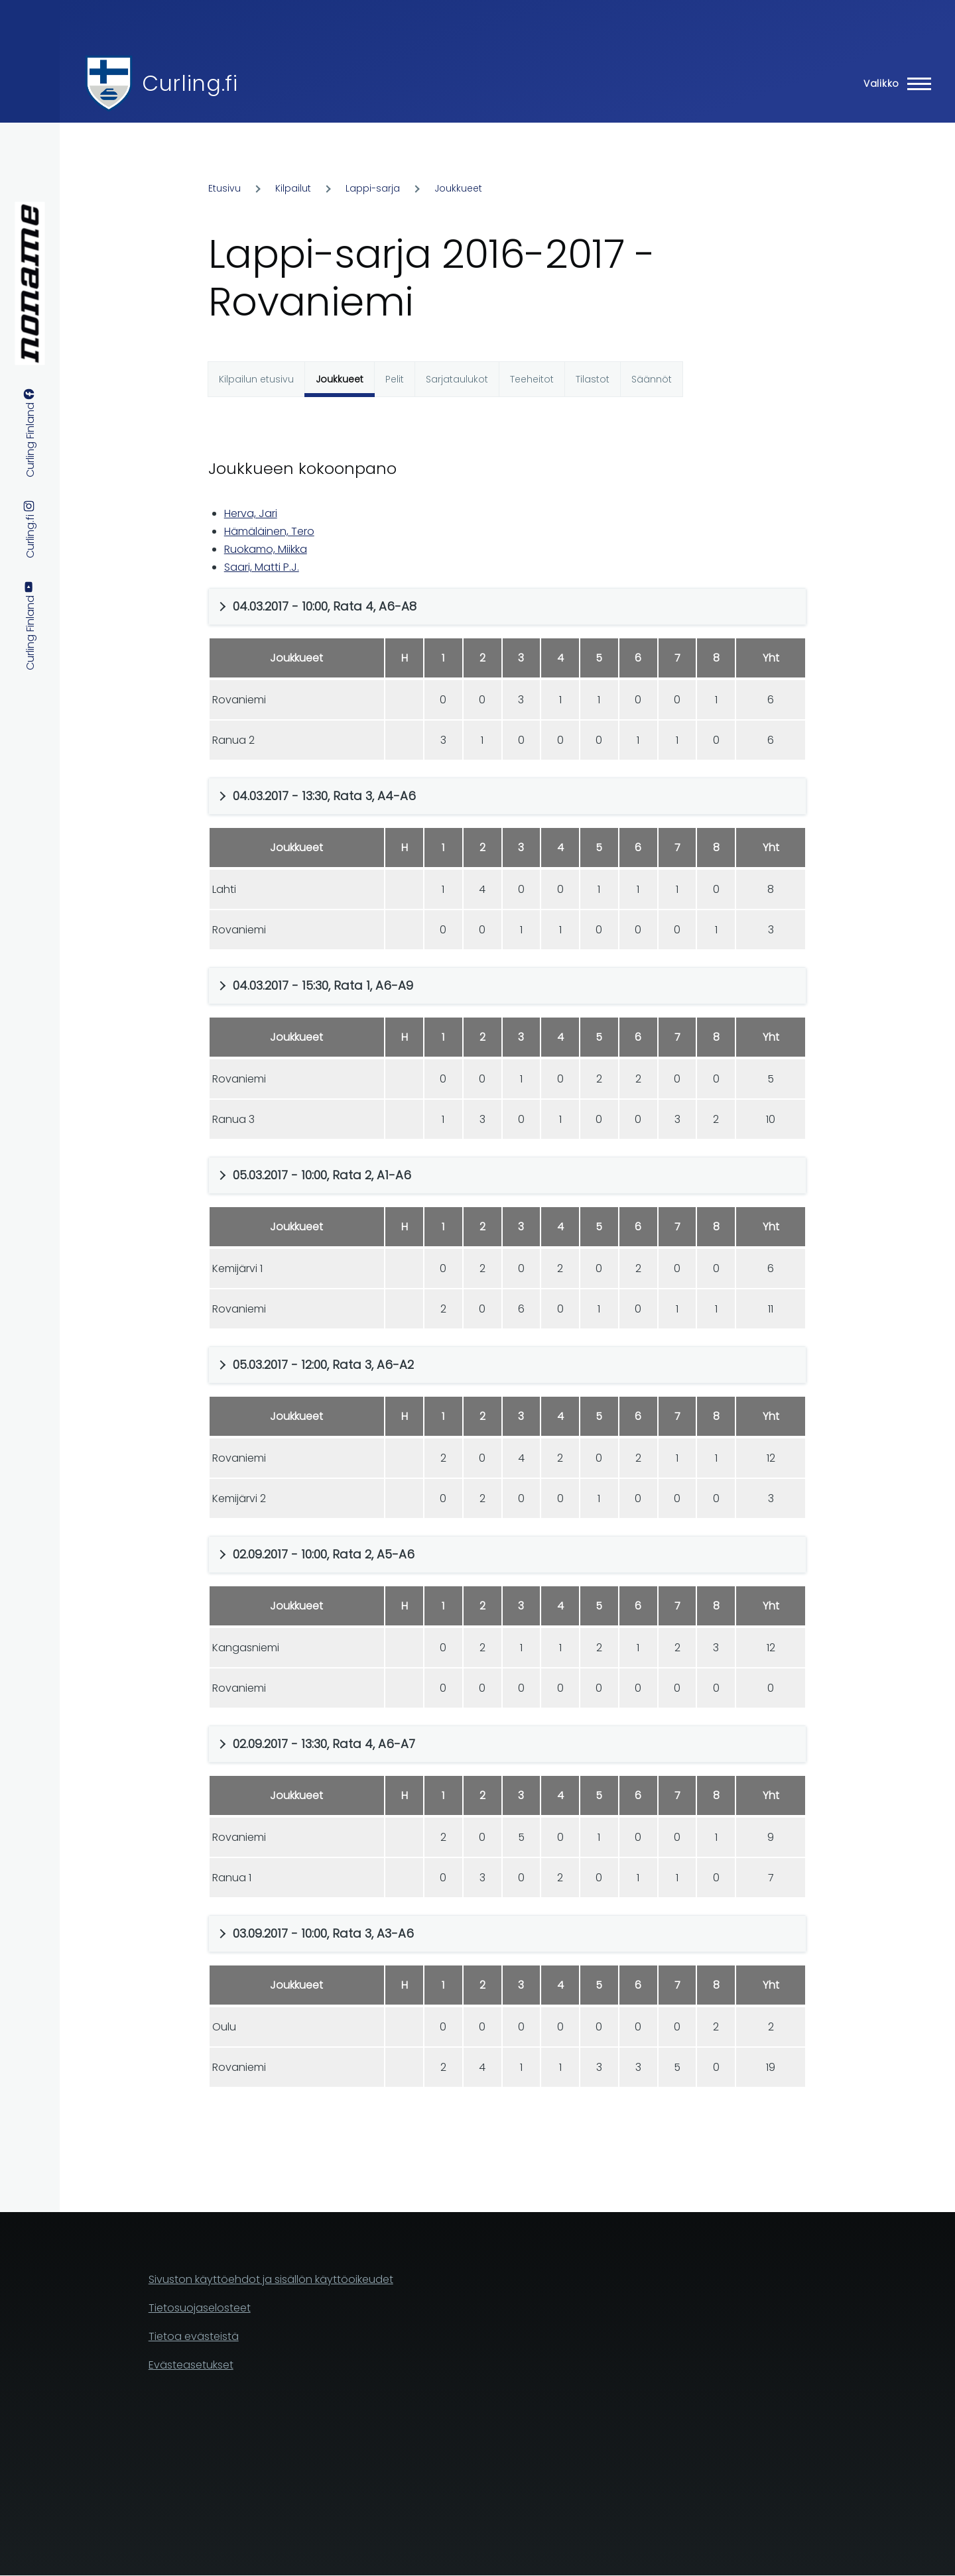 The height and width of the screenshot is (2576, 955). What do you see at coordinates (457, 379) in the screenshot?
I see `Sarjataulukot` at bounding box center [457, 379].